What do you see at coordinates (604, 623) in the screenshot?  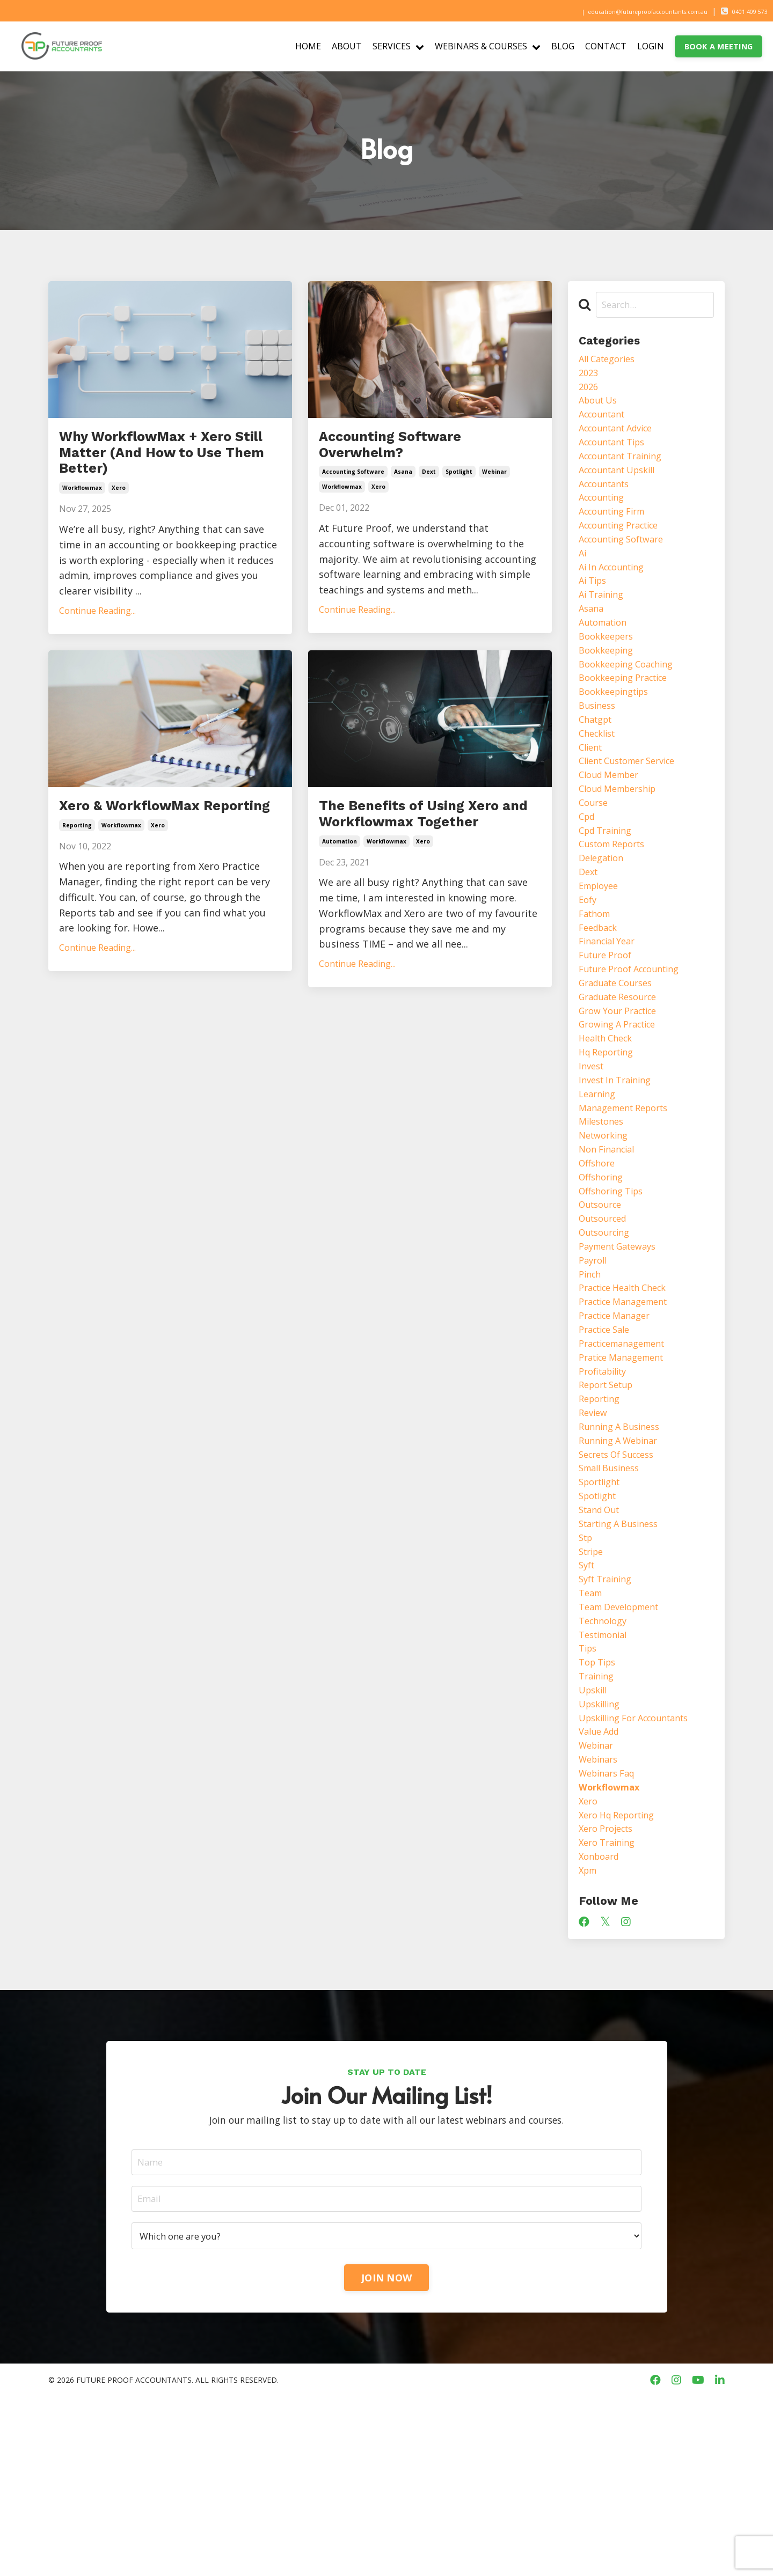 I see `ai training` at bounding box center [604, 623].